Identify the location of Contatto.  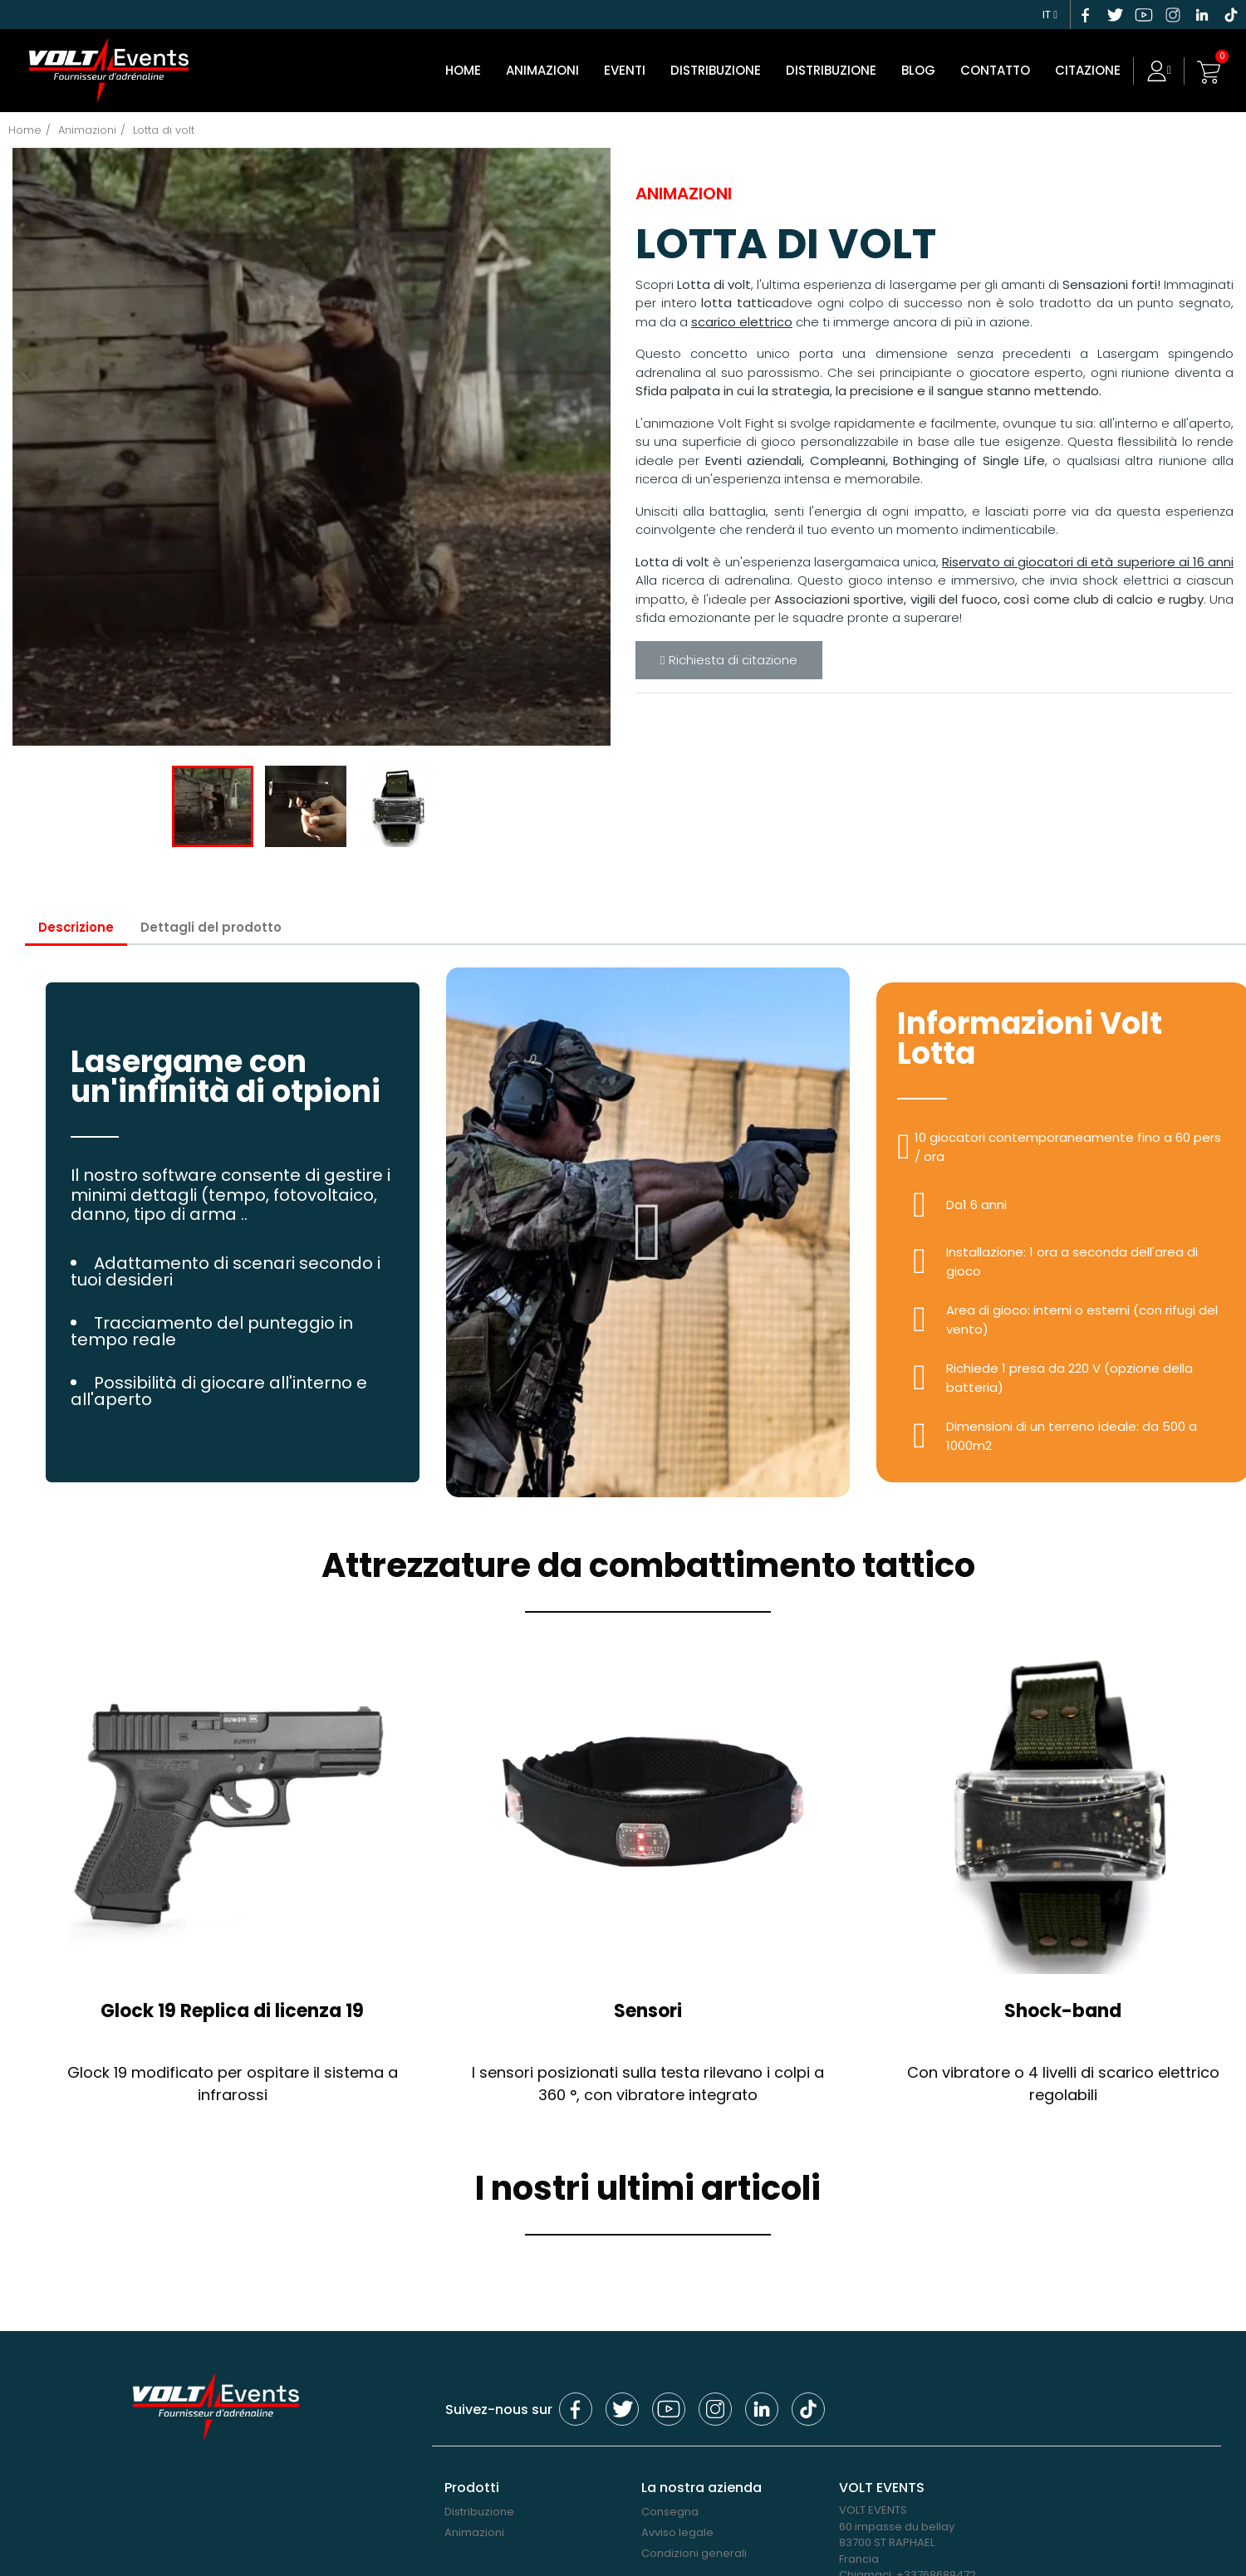
(995, 70).